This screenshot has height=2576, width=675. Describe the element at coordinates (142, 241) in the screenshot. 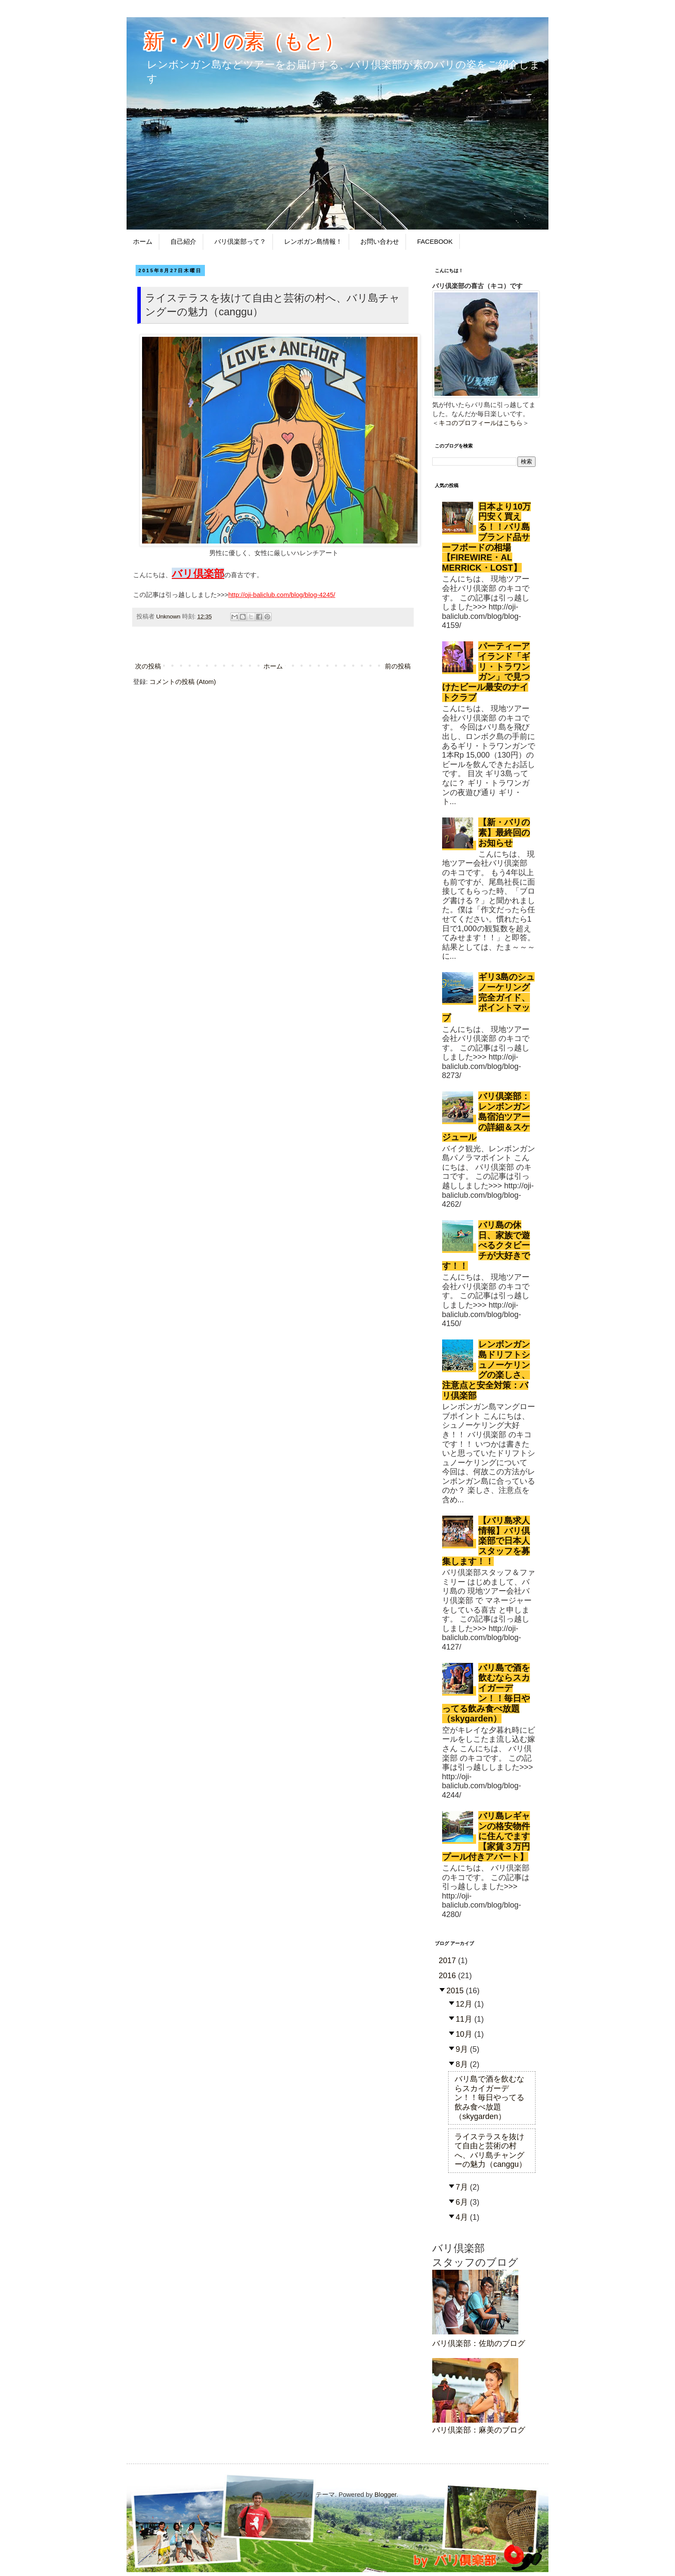

I see `ホーム` at that location.